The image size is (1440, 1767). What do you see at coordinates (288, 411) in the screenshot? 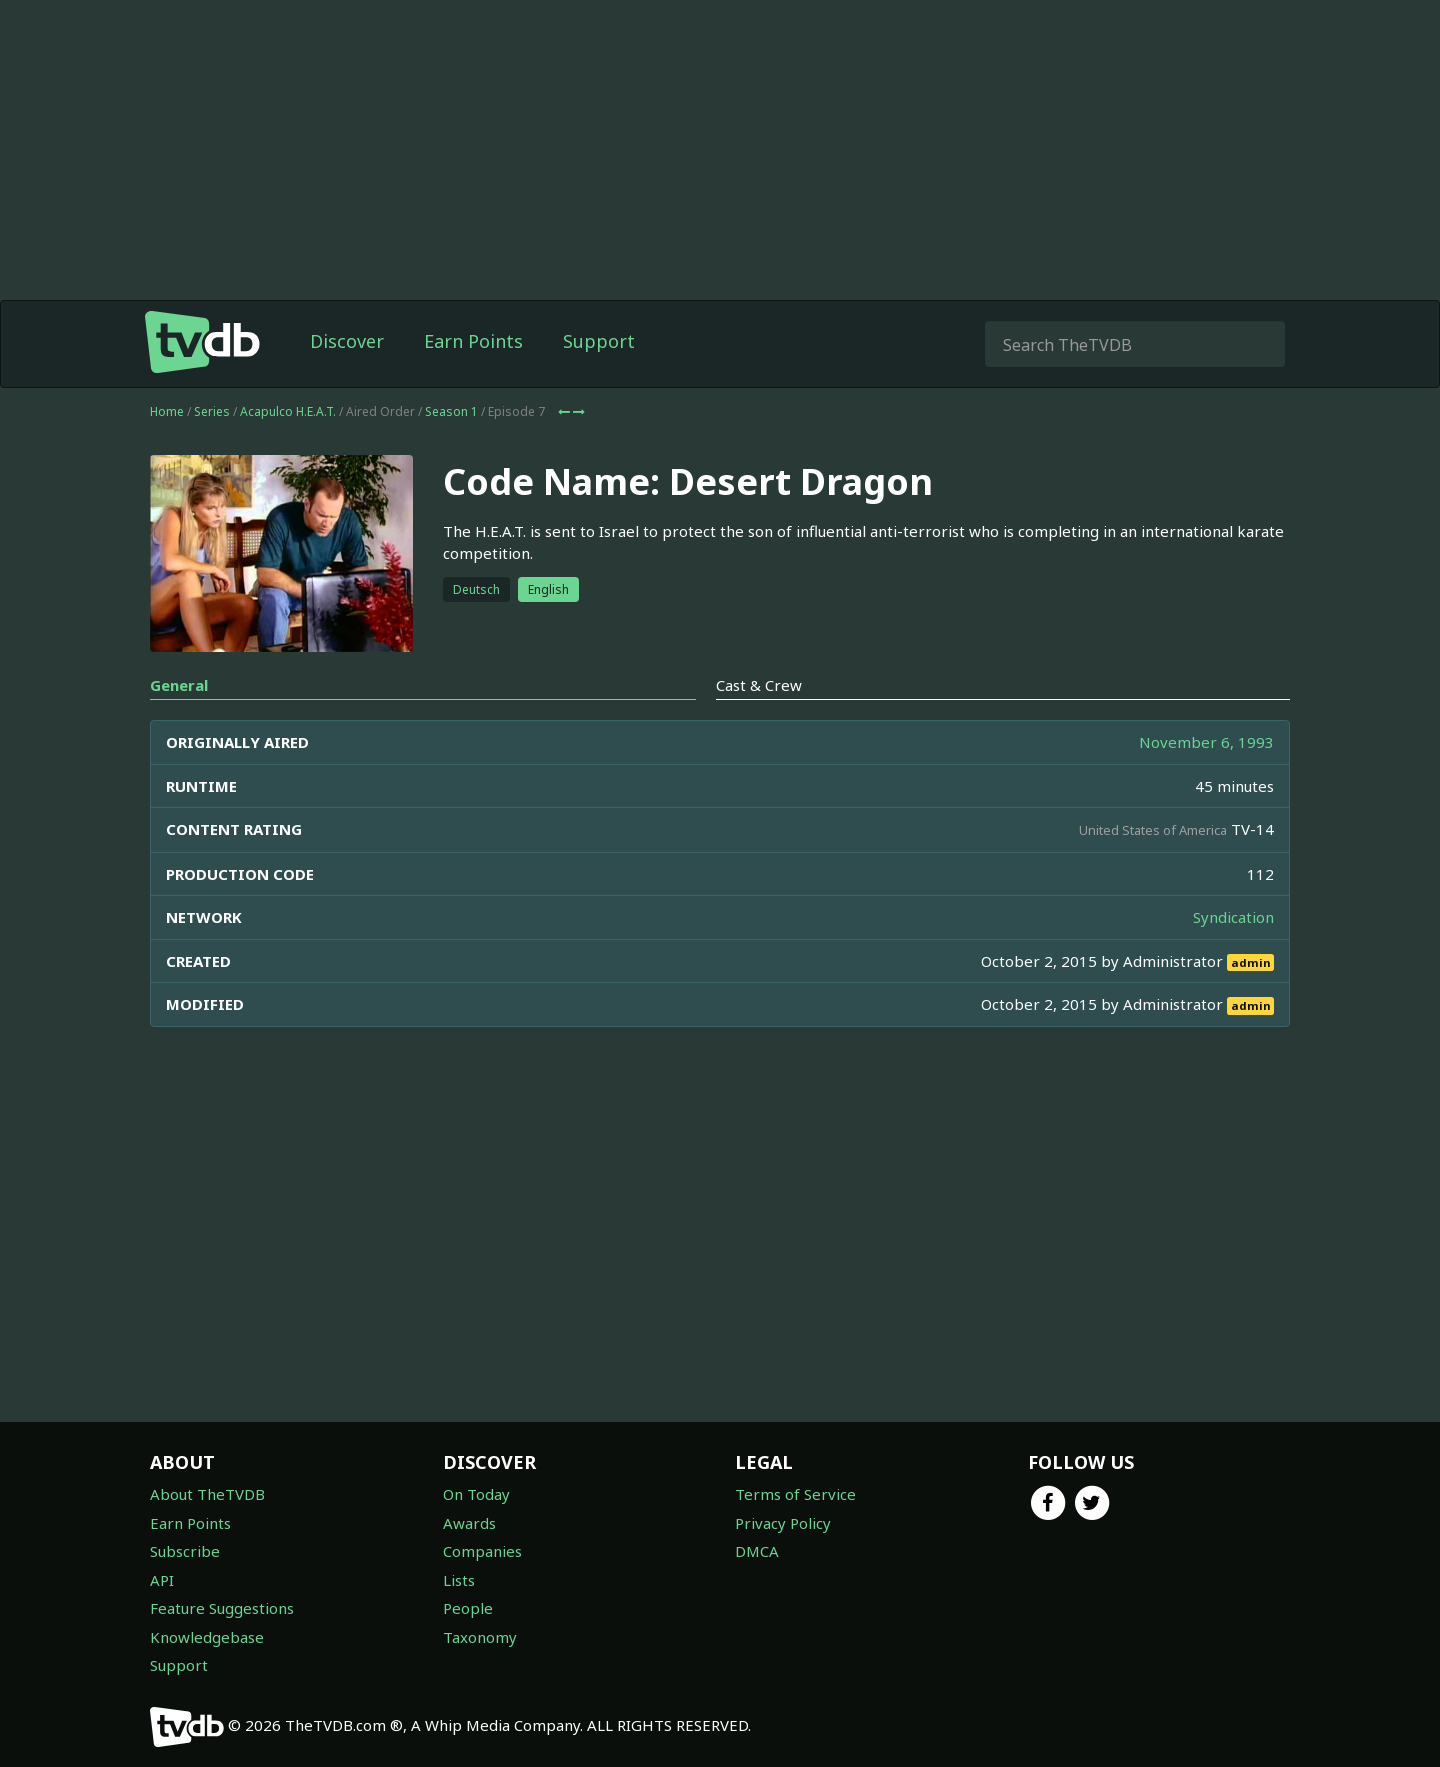
I see `Acapulco H.E.A.T.` at bounding box center [288, 411].